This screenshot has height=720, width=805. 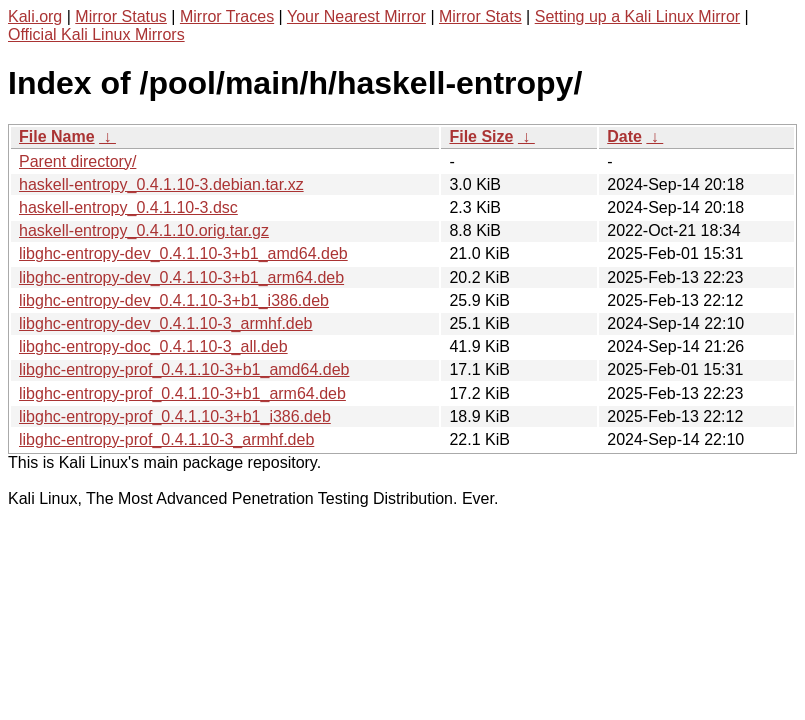 I want to click on libghc-entropy-dev_0.4.1.10-3_armhf.deb, so click(x=166, y=323).